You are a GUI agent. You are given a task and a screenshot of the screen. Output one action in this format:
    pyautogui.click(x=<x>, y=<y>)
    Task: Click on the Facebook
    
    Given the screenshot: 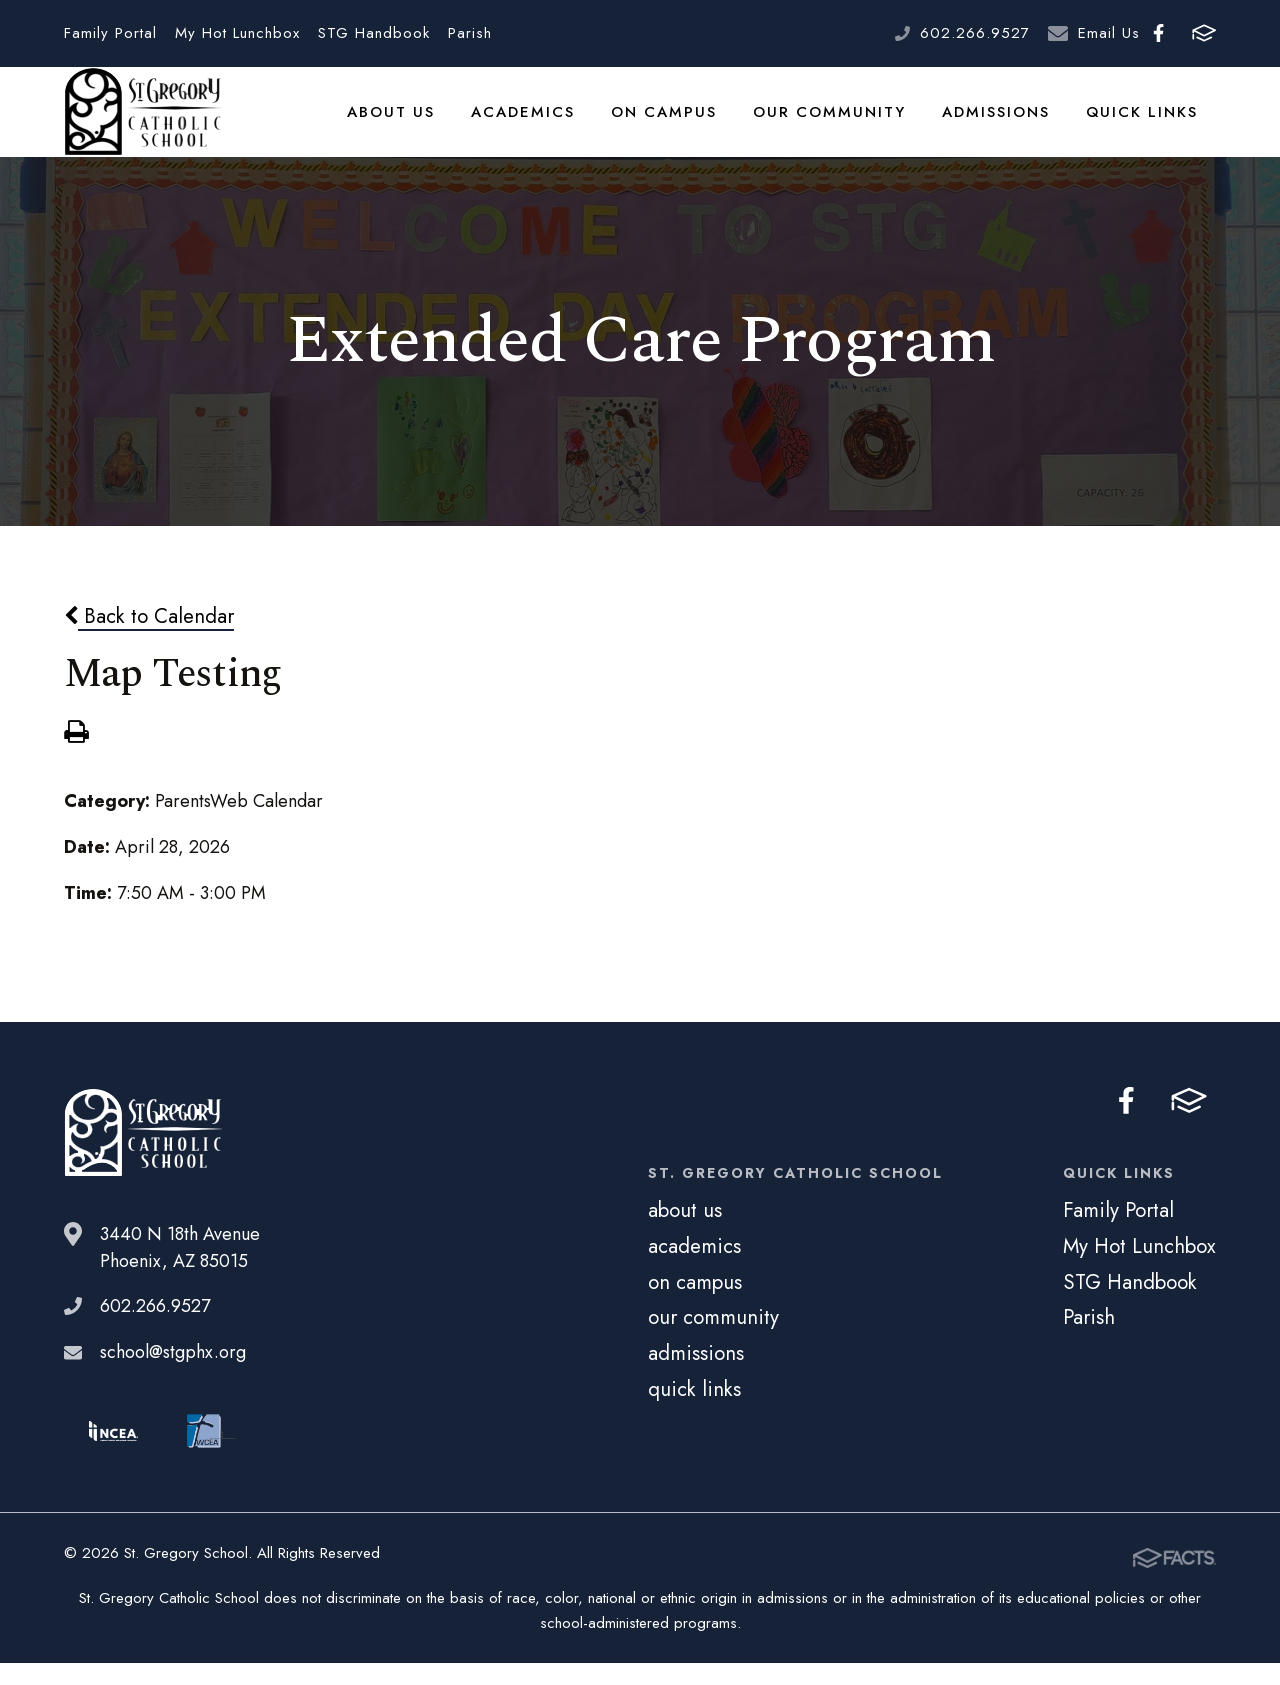 What is the action you would take?
    pyautogui.click(x=1158, y=33)
    